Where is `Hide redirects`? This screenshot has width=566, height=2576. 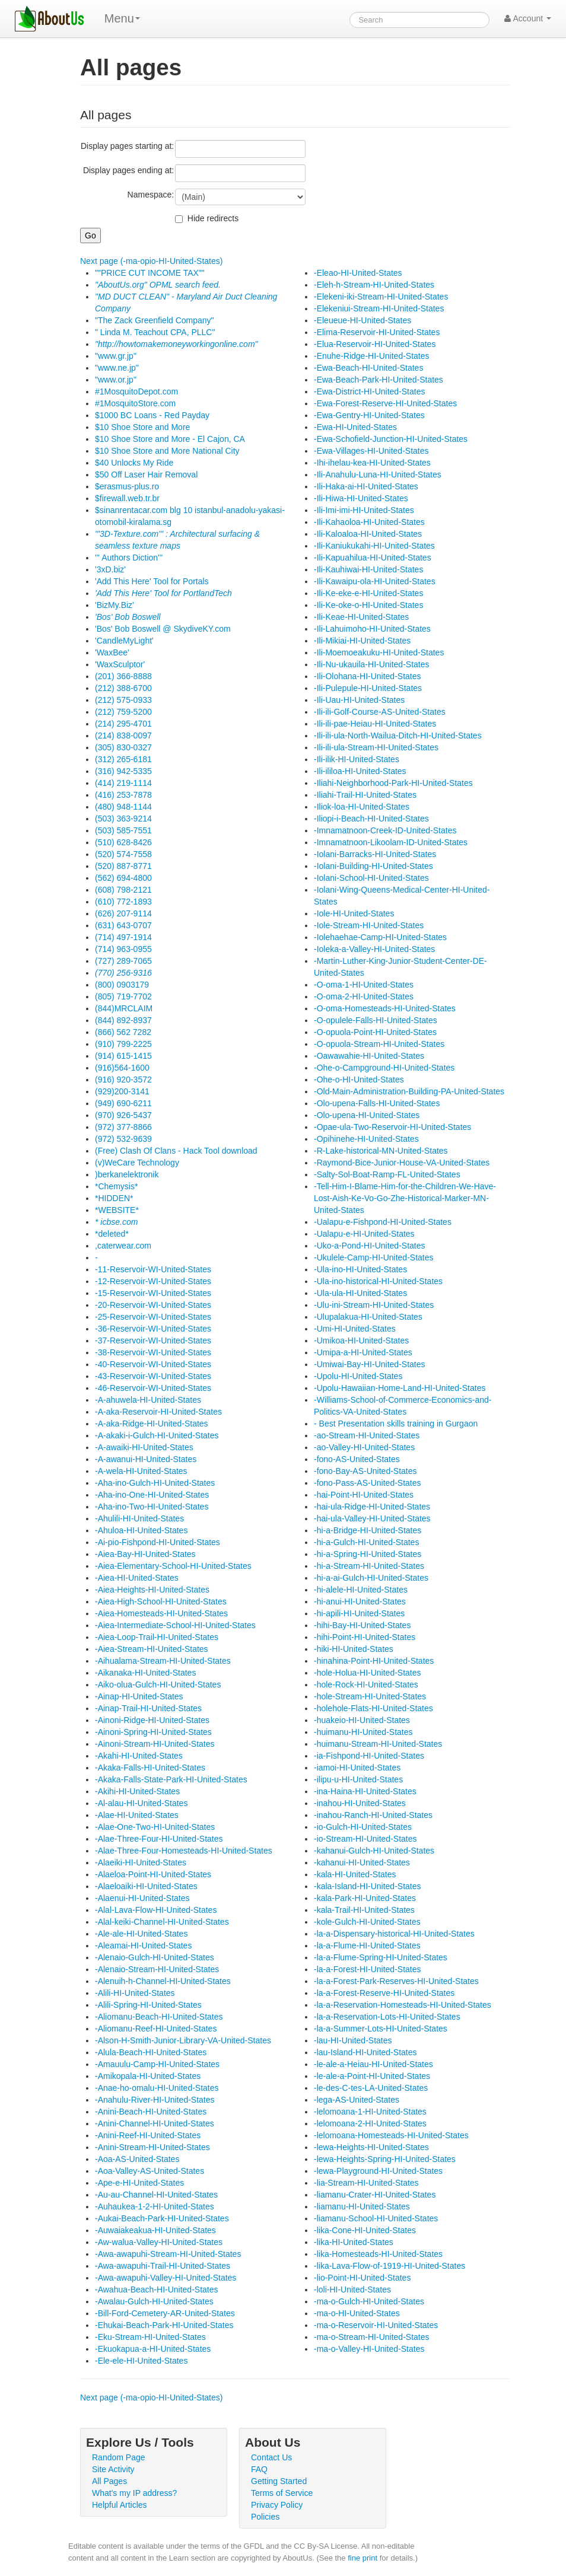 Hide redirects is located at coordinates (213, 218).